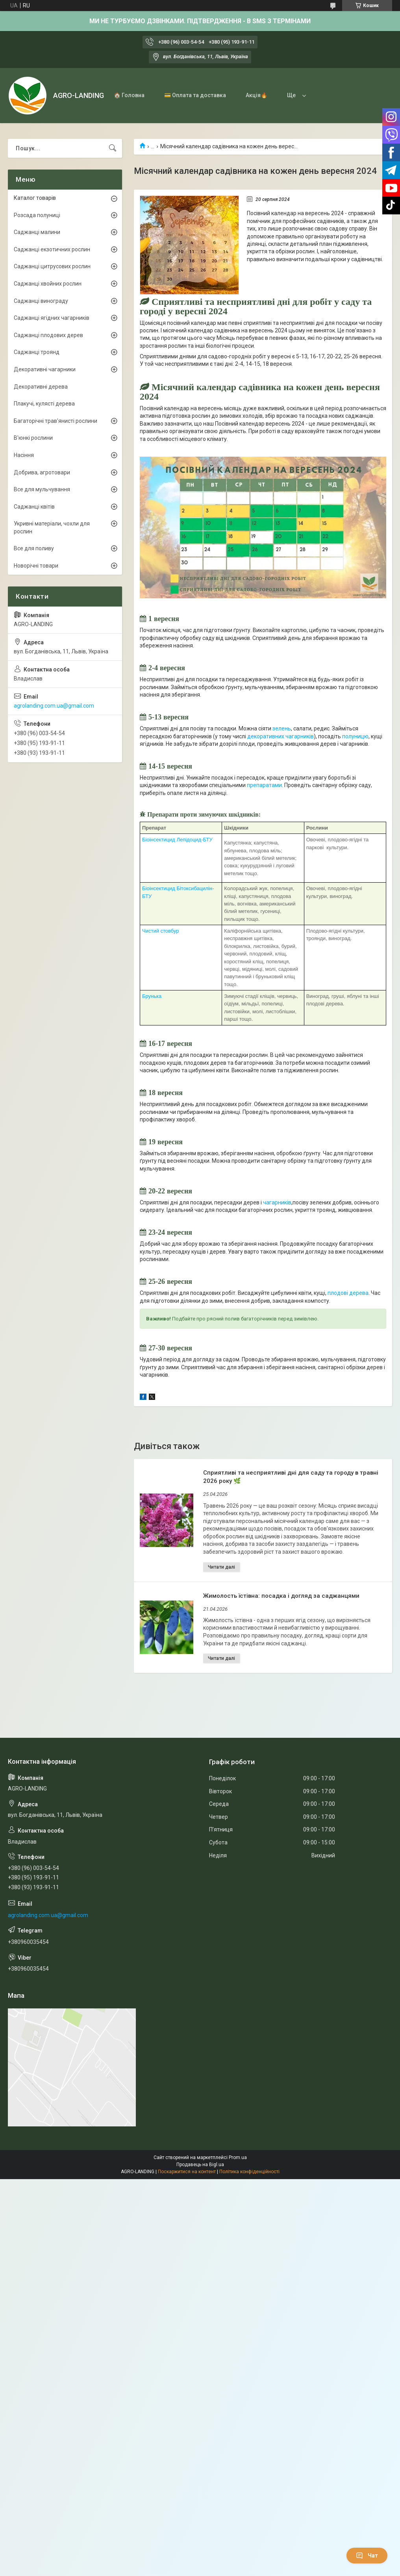 The width and height of the screenshot is (400, 2576). I want to click on Біоінсектицид Лепідоцид-БТУ, so click(177, 840).